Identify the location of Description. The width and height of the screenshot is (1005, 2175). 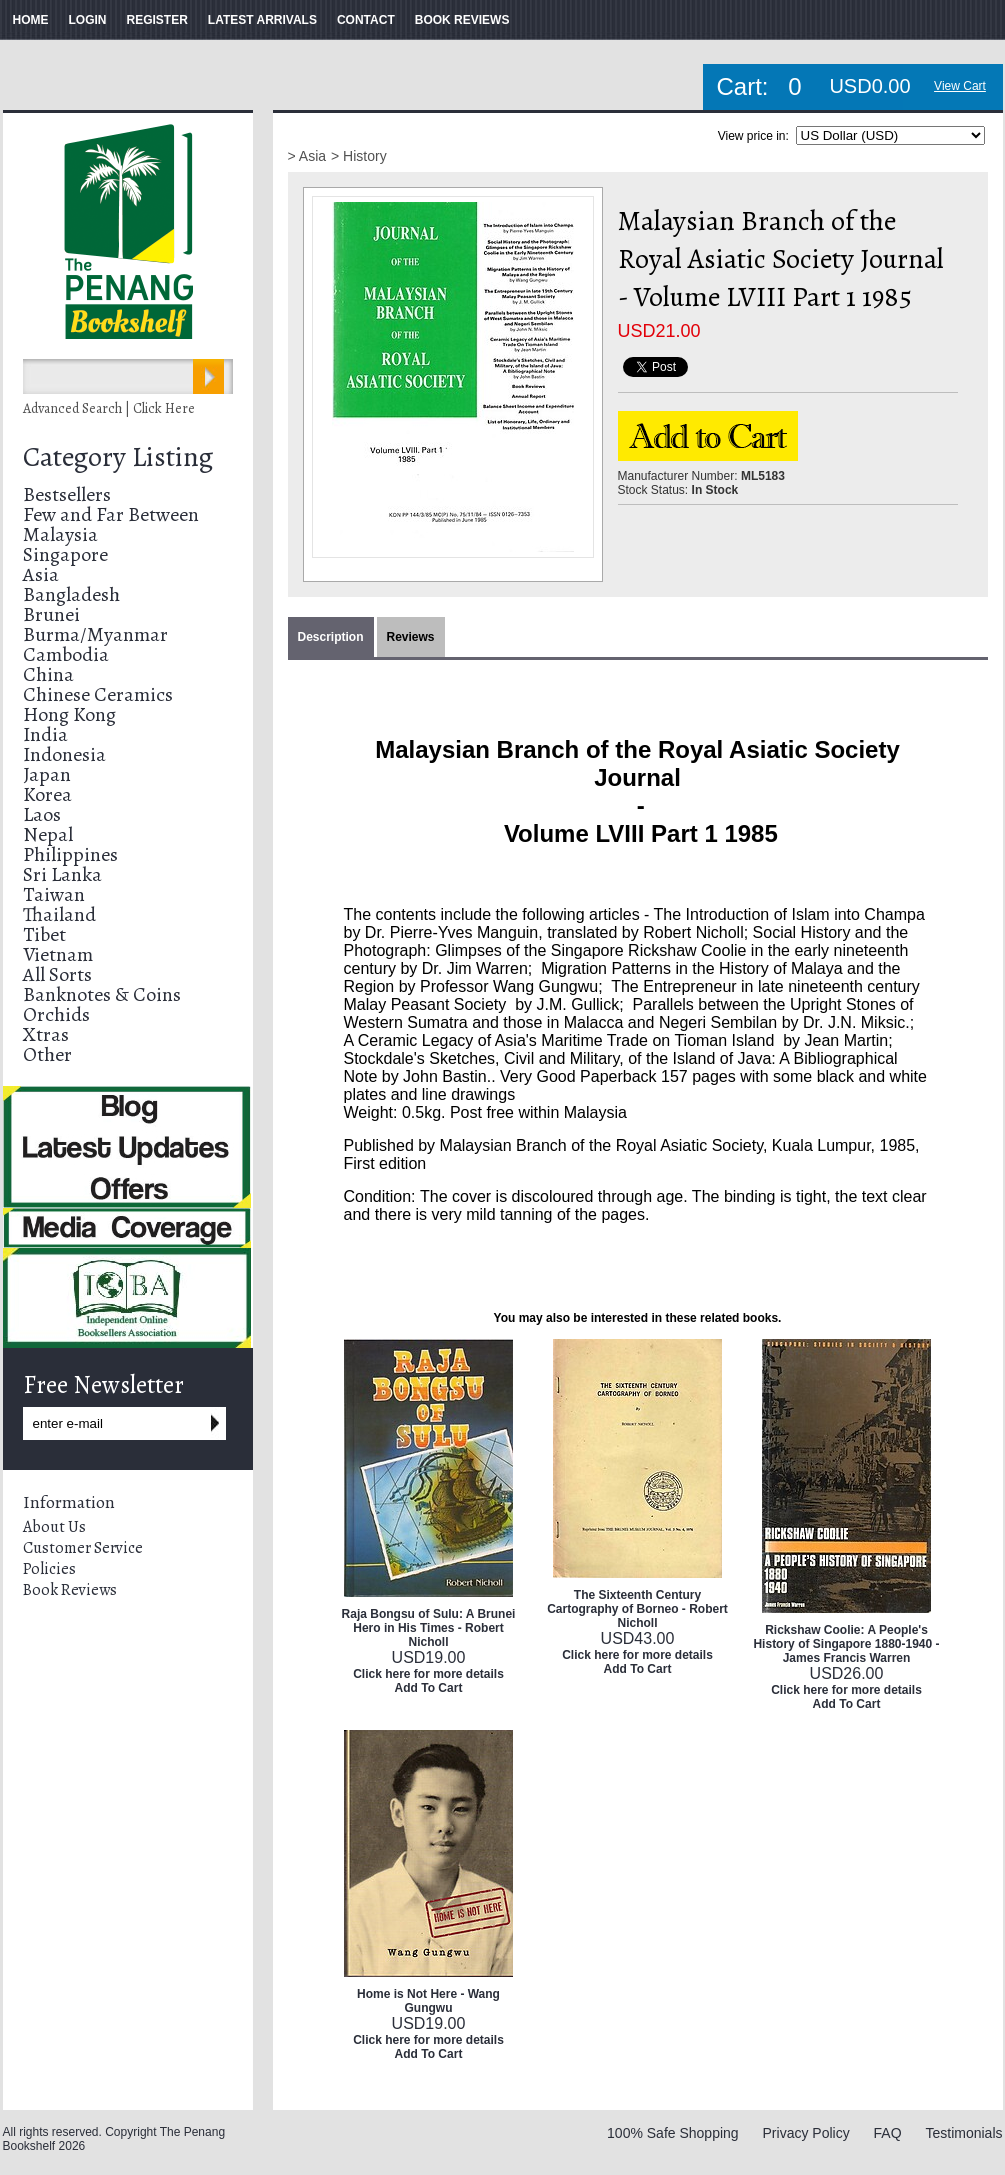
(331, 637).